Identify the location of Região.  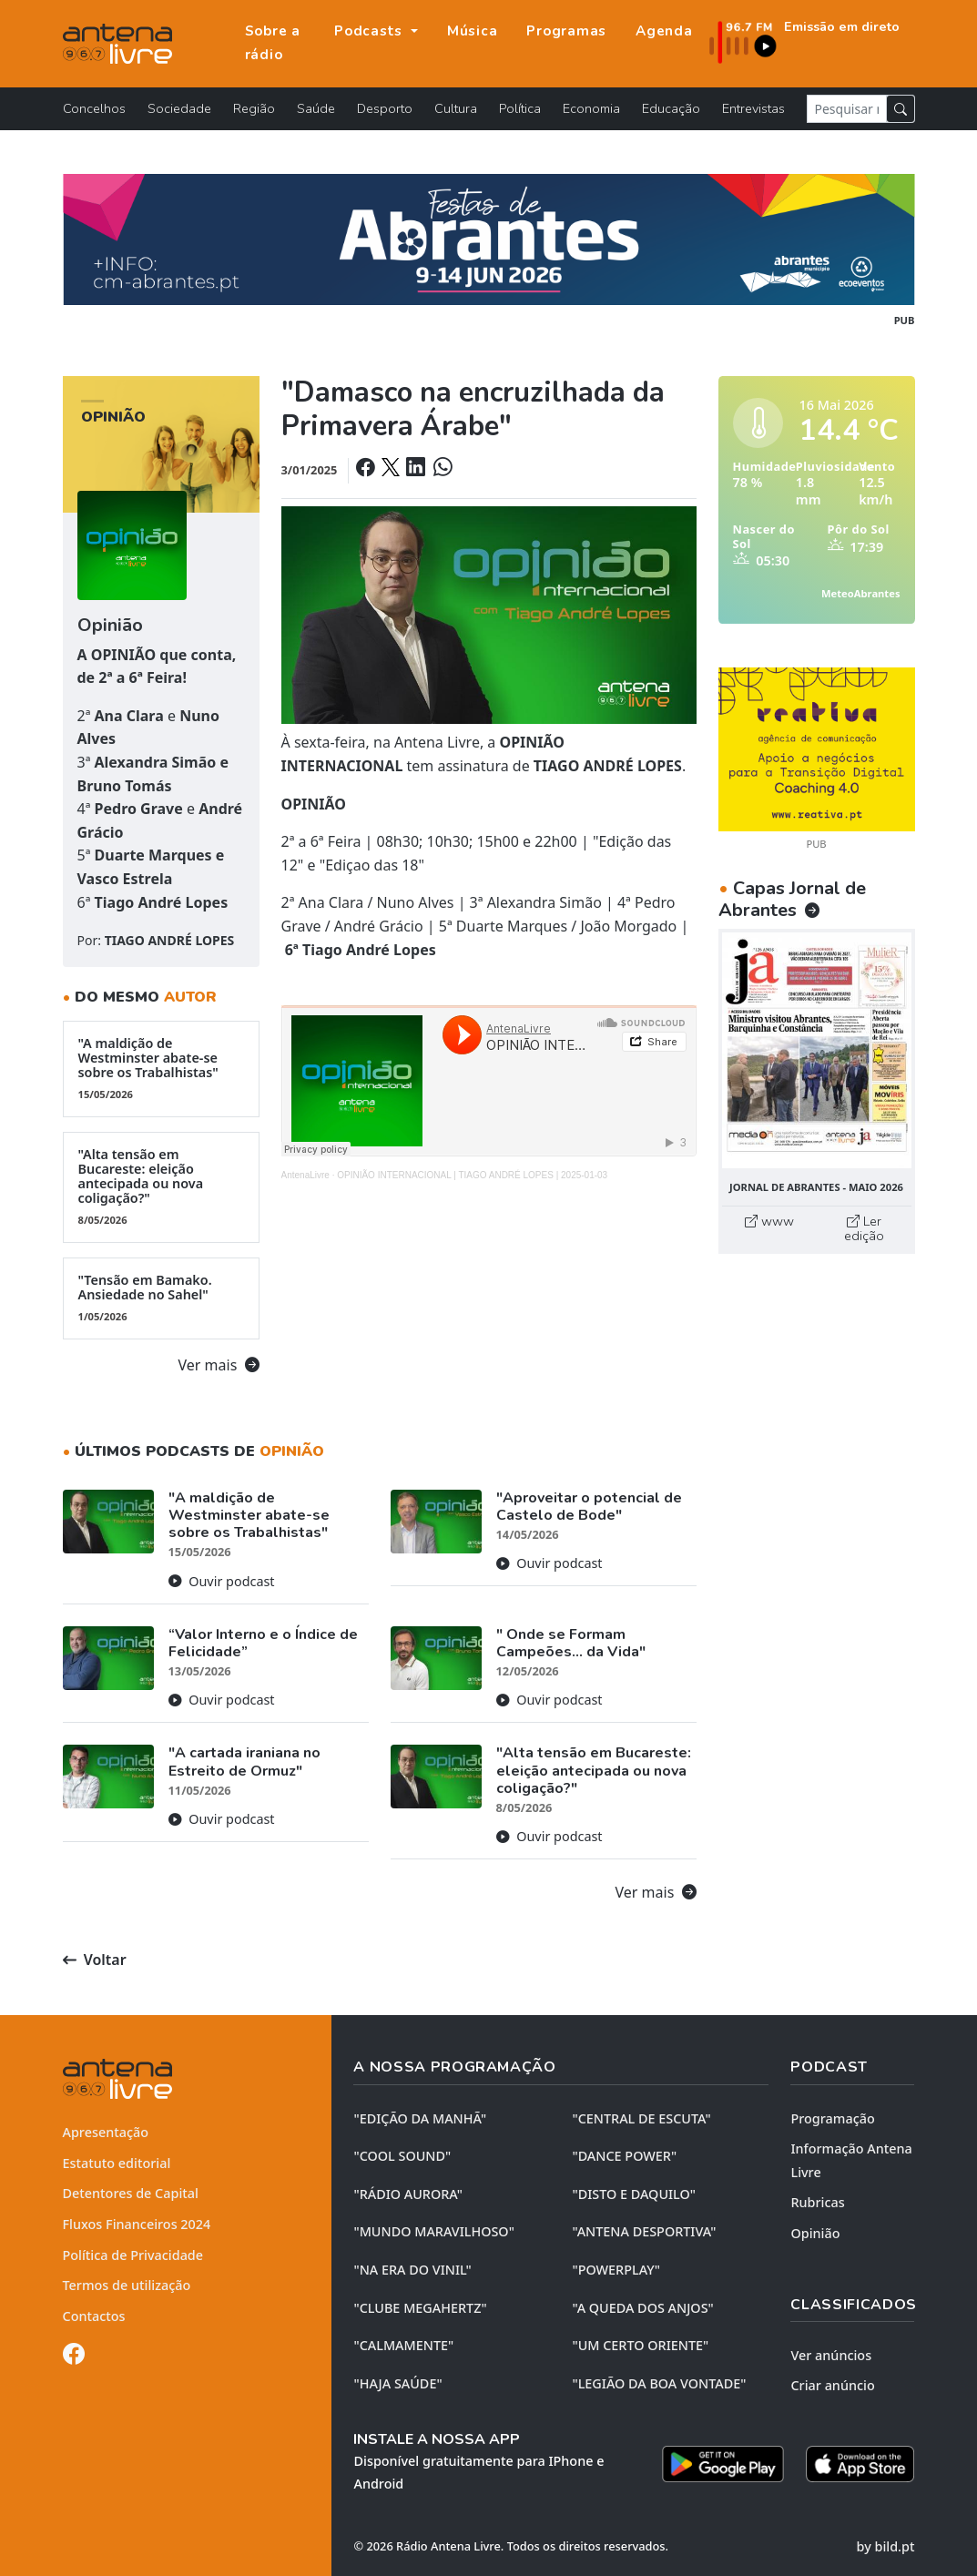
(254, 108).